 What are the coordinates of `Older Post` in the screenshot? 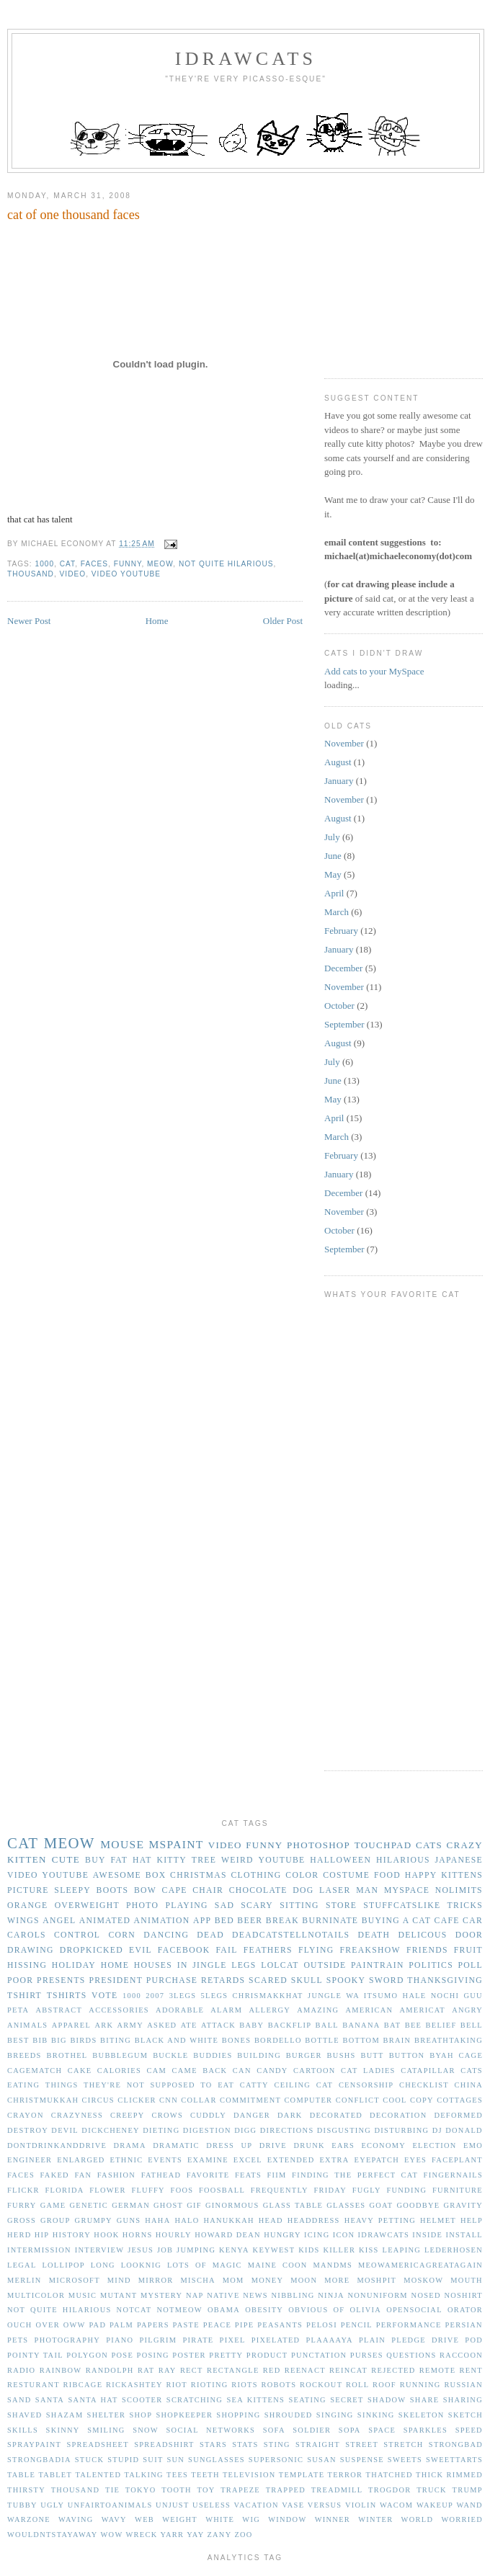 It's located at (283, 620).